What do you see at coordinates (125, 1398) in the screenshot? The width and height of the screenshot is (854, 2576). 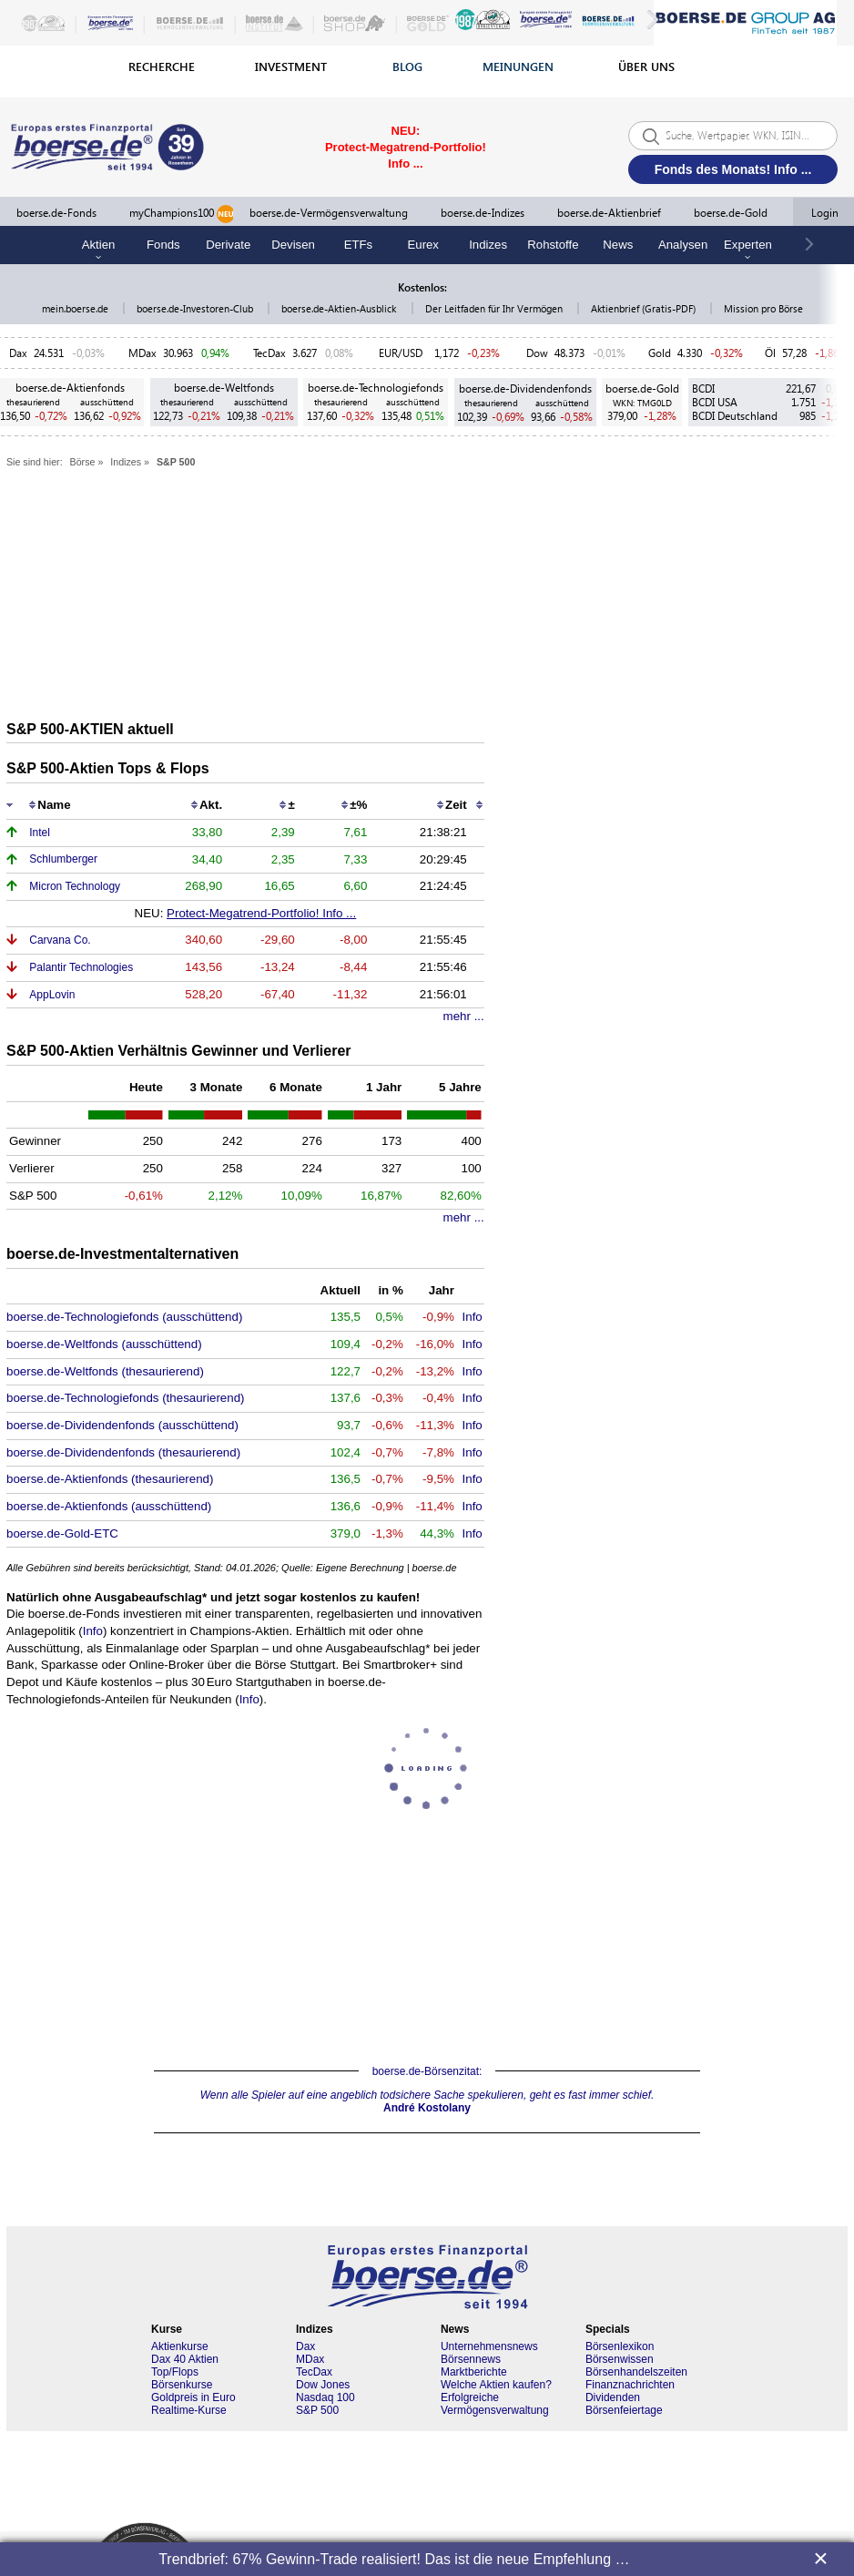 I see `boerse.de-Technologiefonds (thesaurierend)` at bounding box center [125, 1398].